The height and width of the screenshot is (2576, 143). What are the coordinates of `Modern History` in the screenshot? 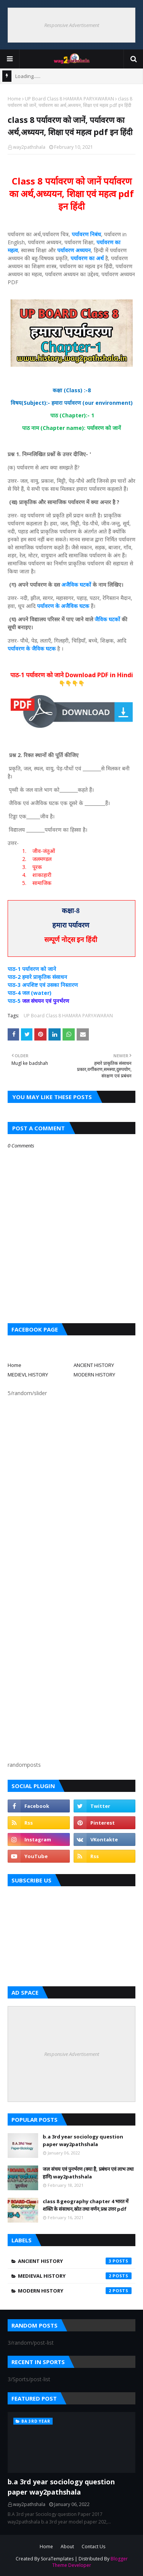 It's located at (75, 2290).